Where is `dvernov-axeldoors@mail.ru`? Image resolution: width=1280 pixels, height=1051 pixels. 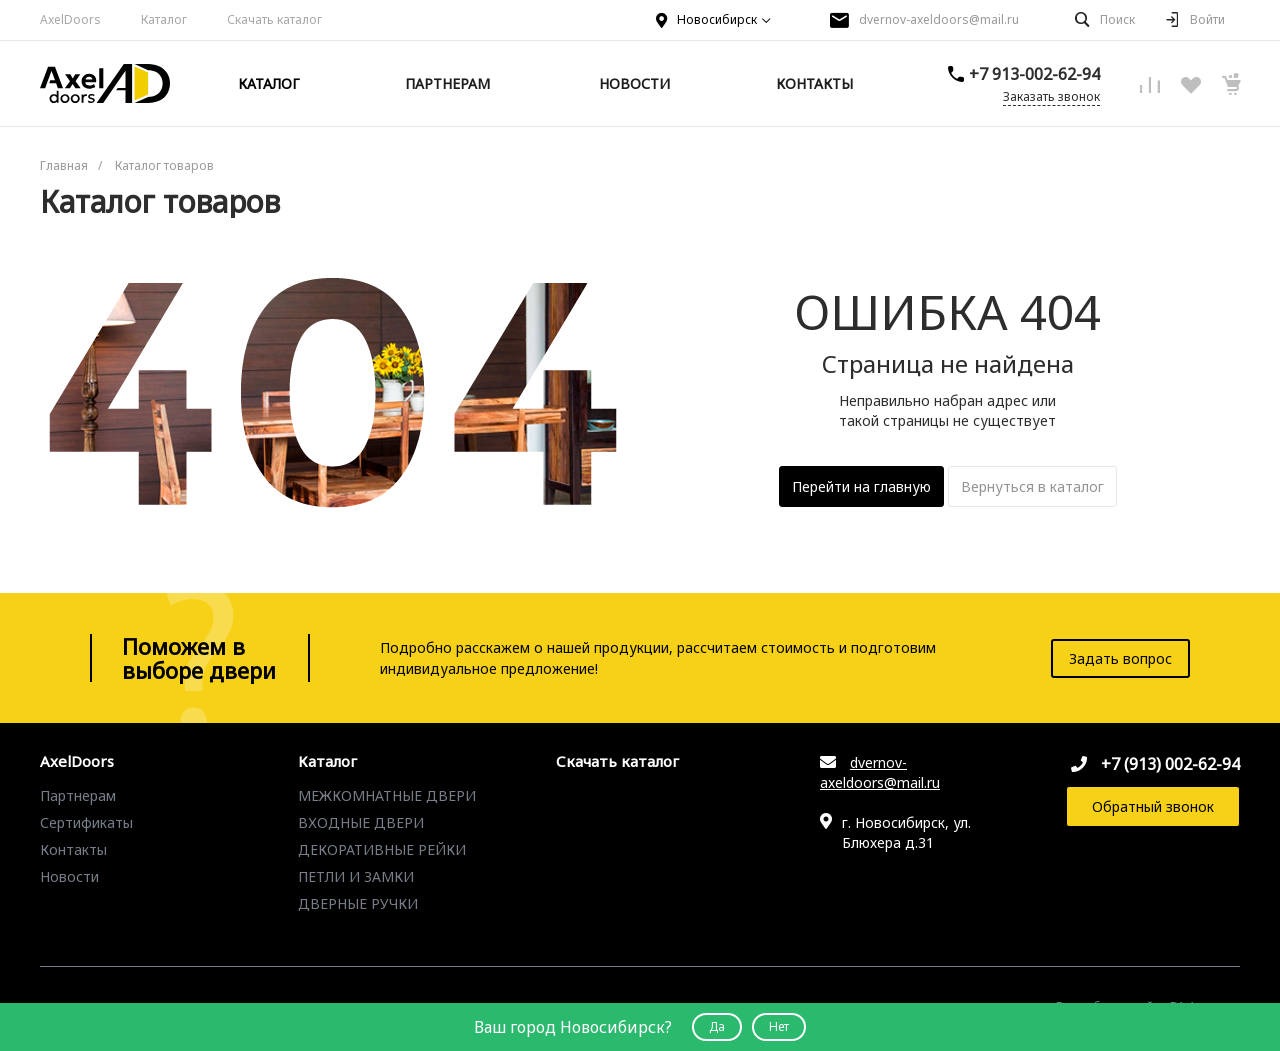 dvernov-axeldoors@mail.ru is located at coordinates (939, 19).